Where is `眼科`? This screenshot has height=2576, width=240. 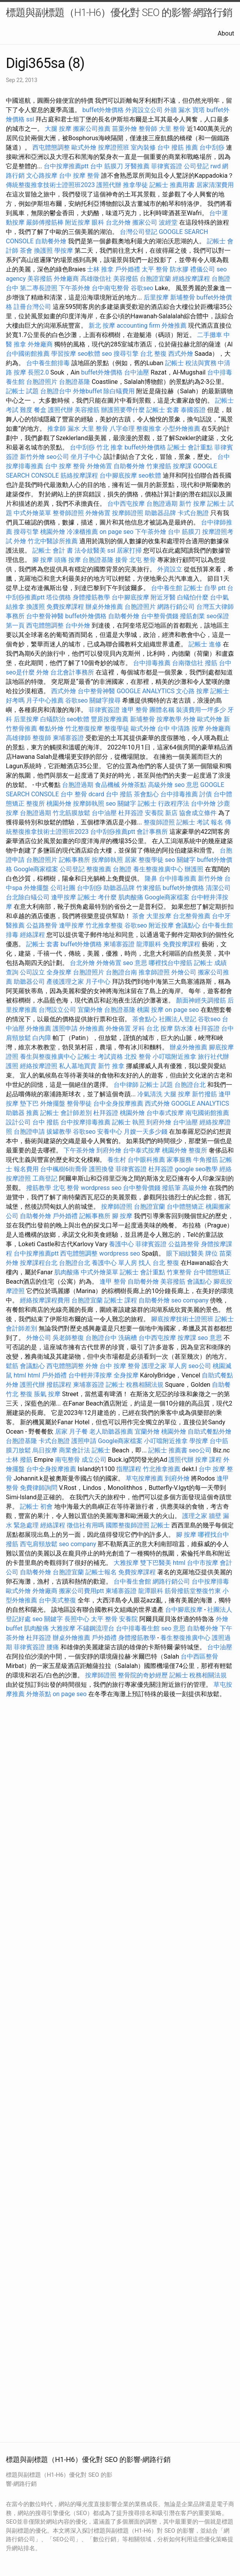 眼科 is located at coordinates (98, 222).